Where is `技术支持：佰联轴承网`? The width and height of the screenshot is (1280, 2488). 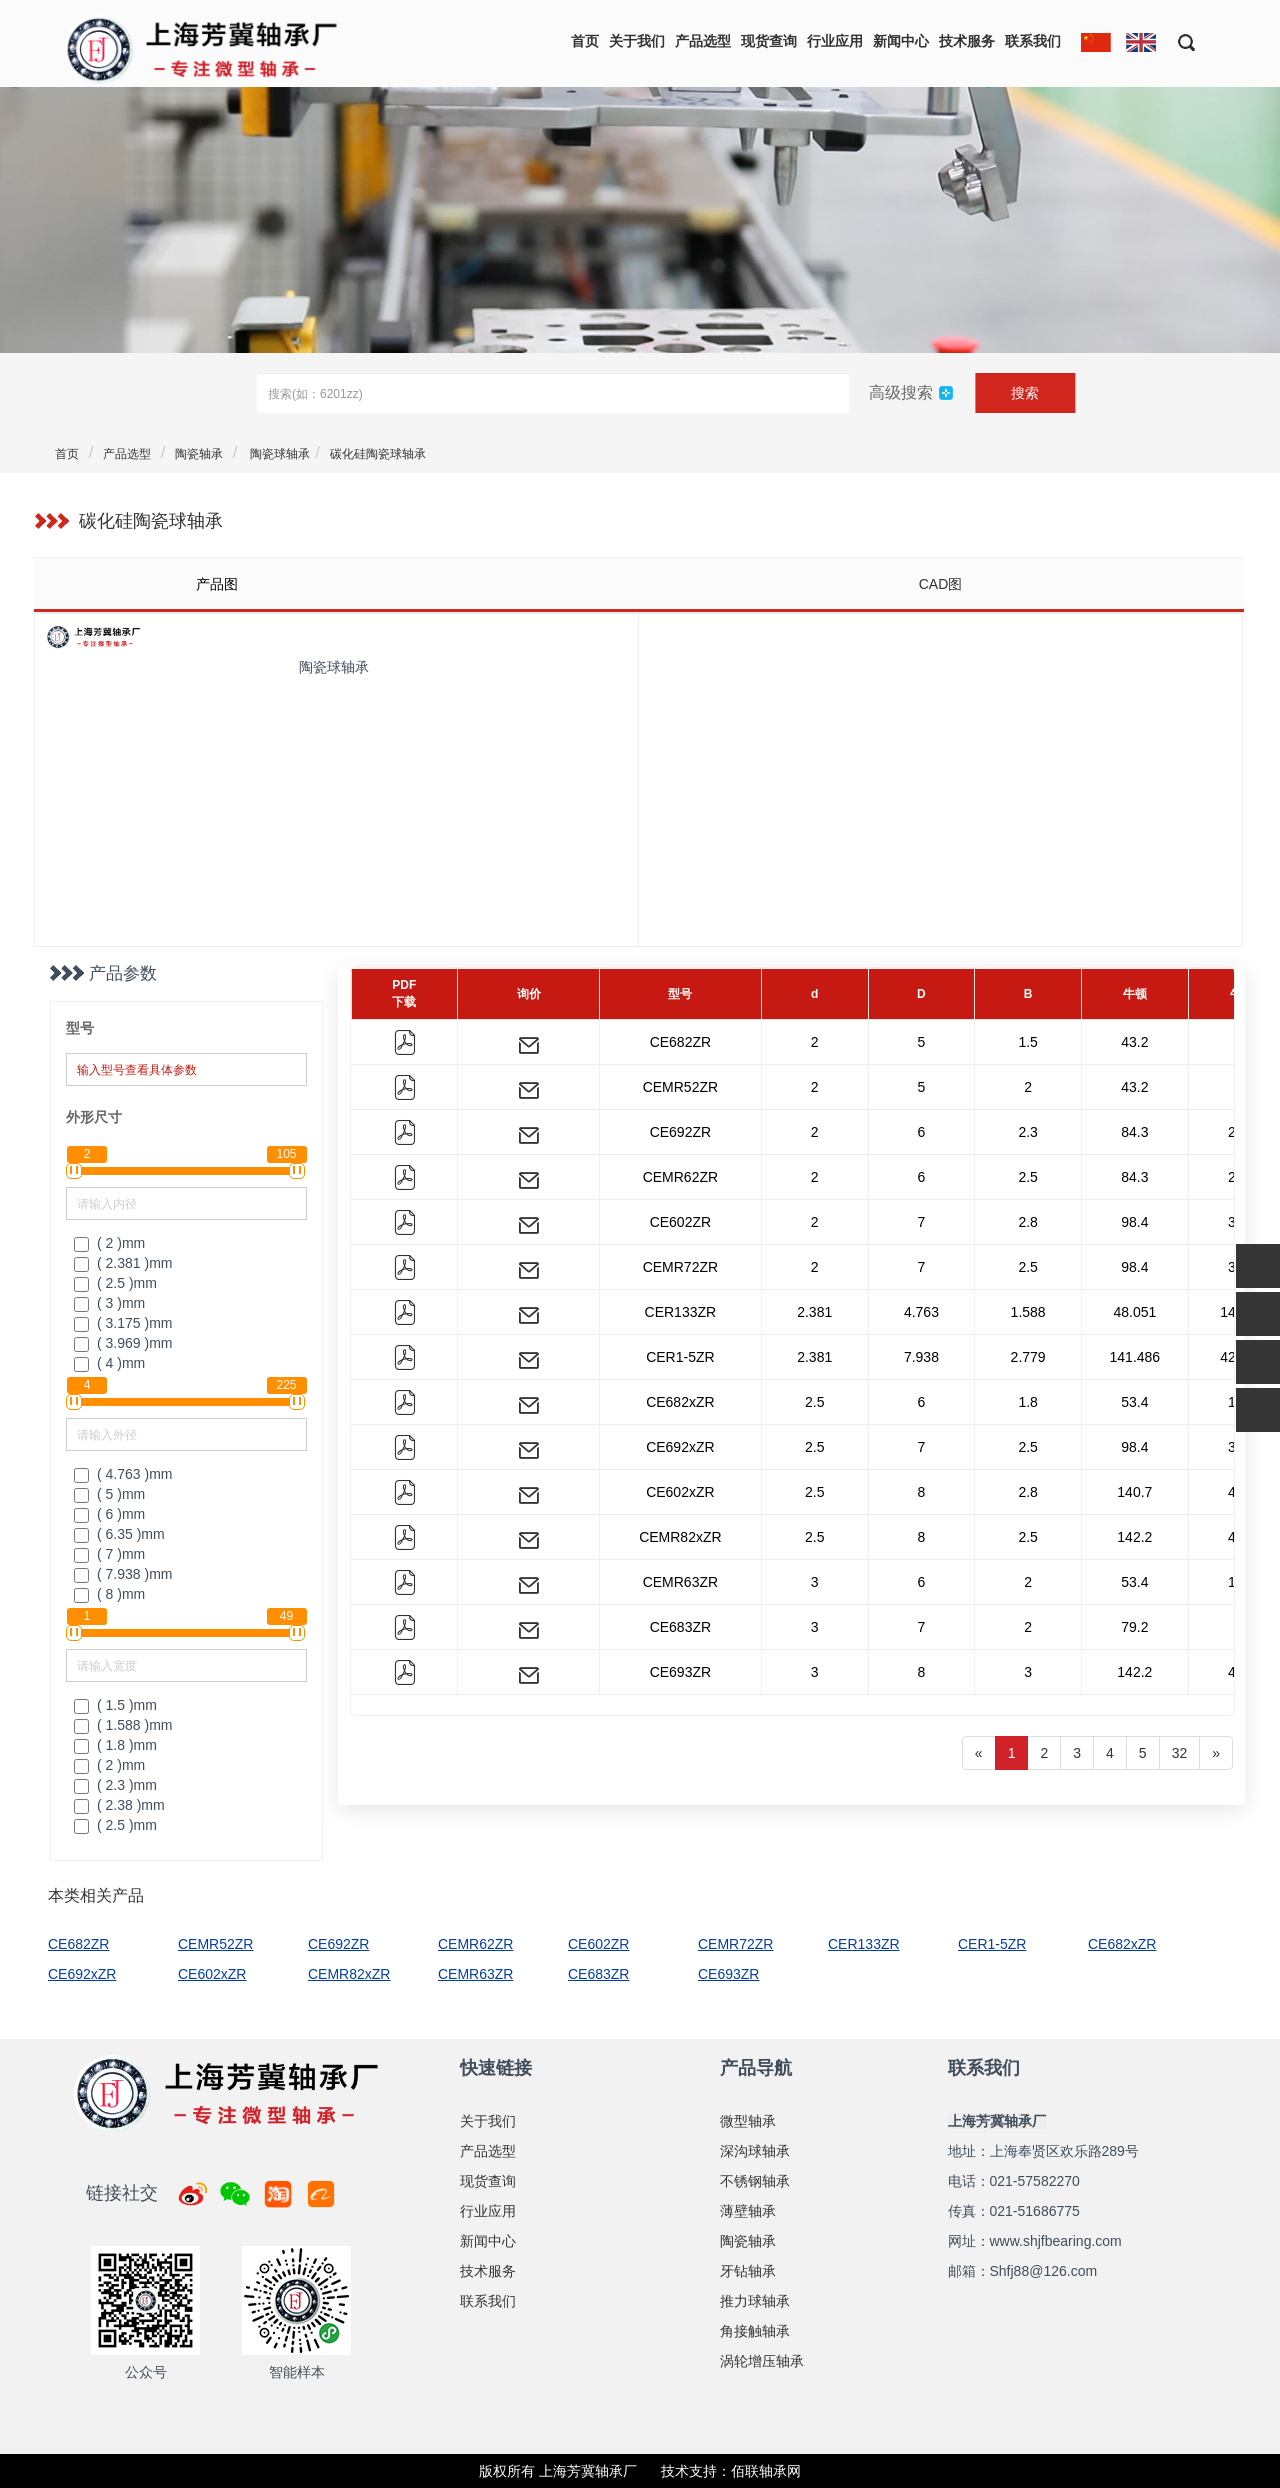 技术支持：佰联轴承网 is located at coordinates (731, 2471).